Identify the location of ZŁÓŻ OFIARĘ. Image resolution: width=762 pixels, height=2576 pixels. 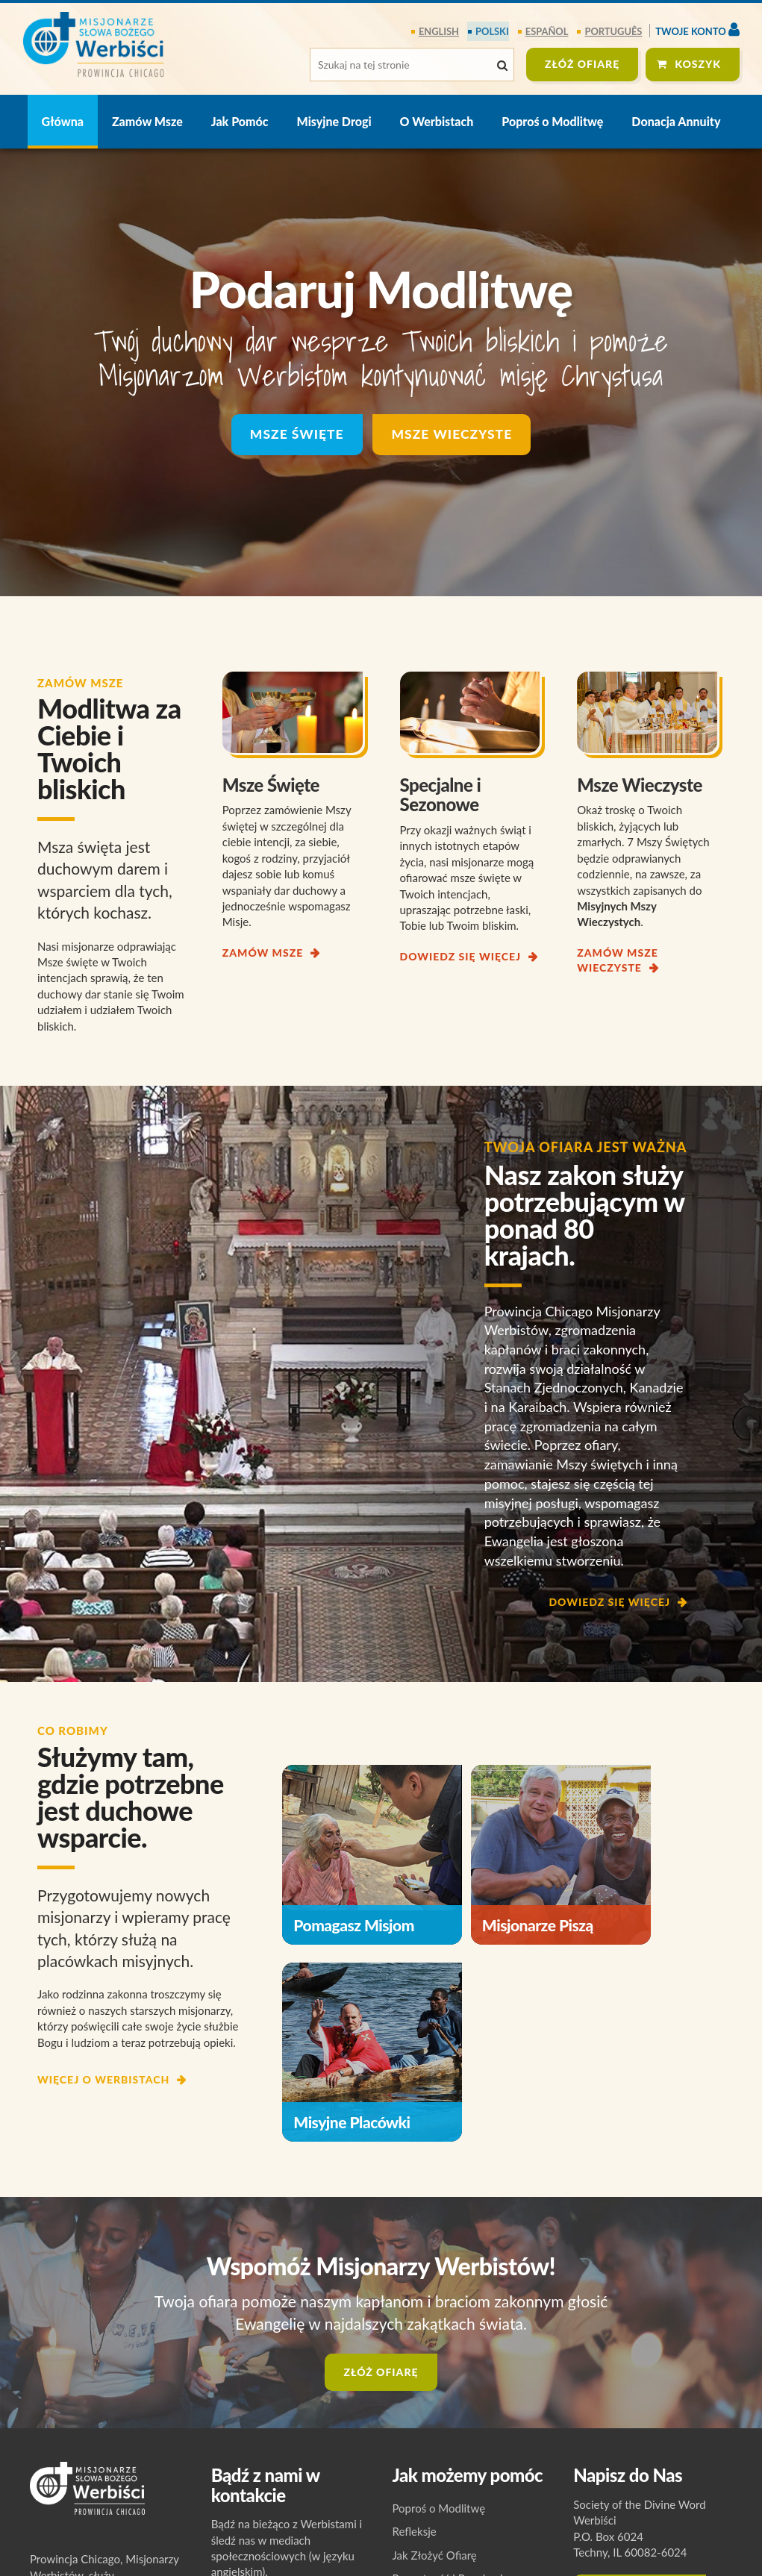
(582, 63).